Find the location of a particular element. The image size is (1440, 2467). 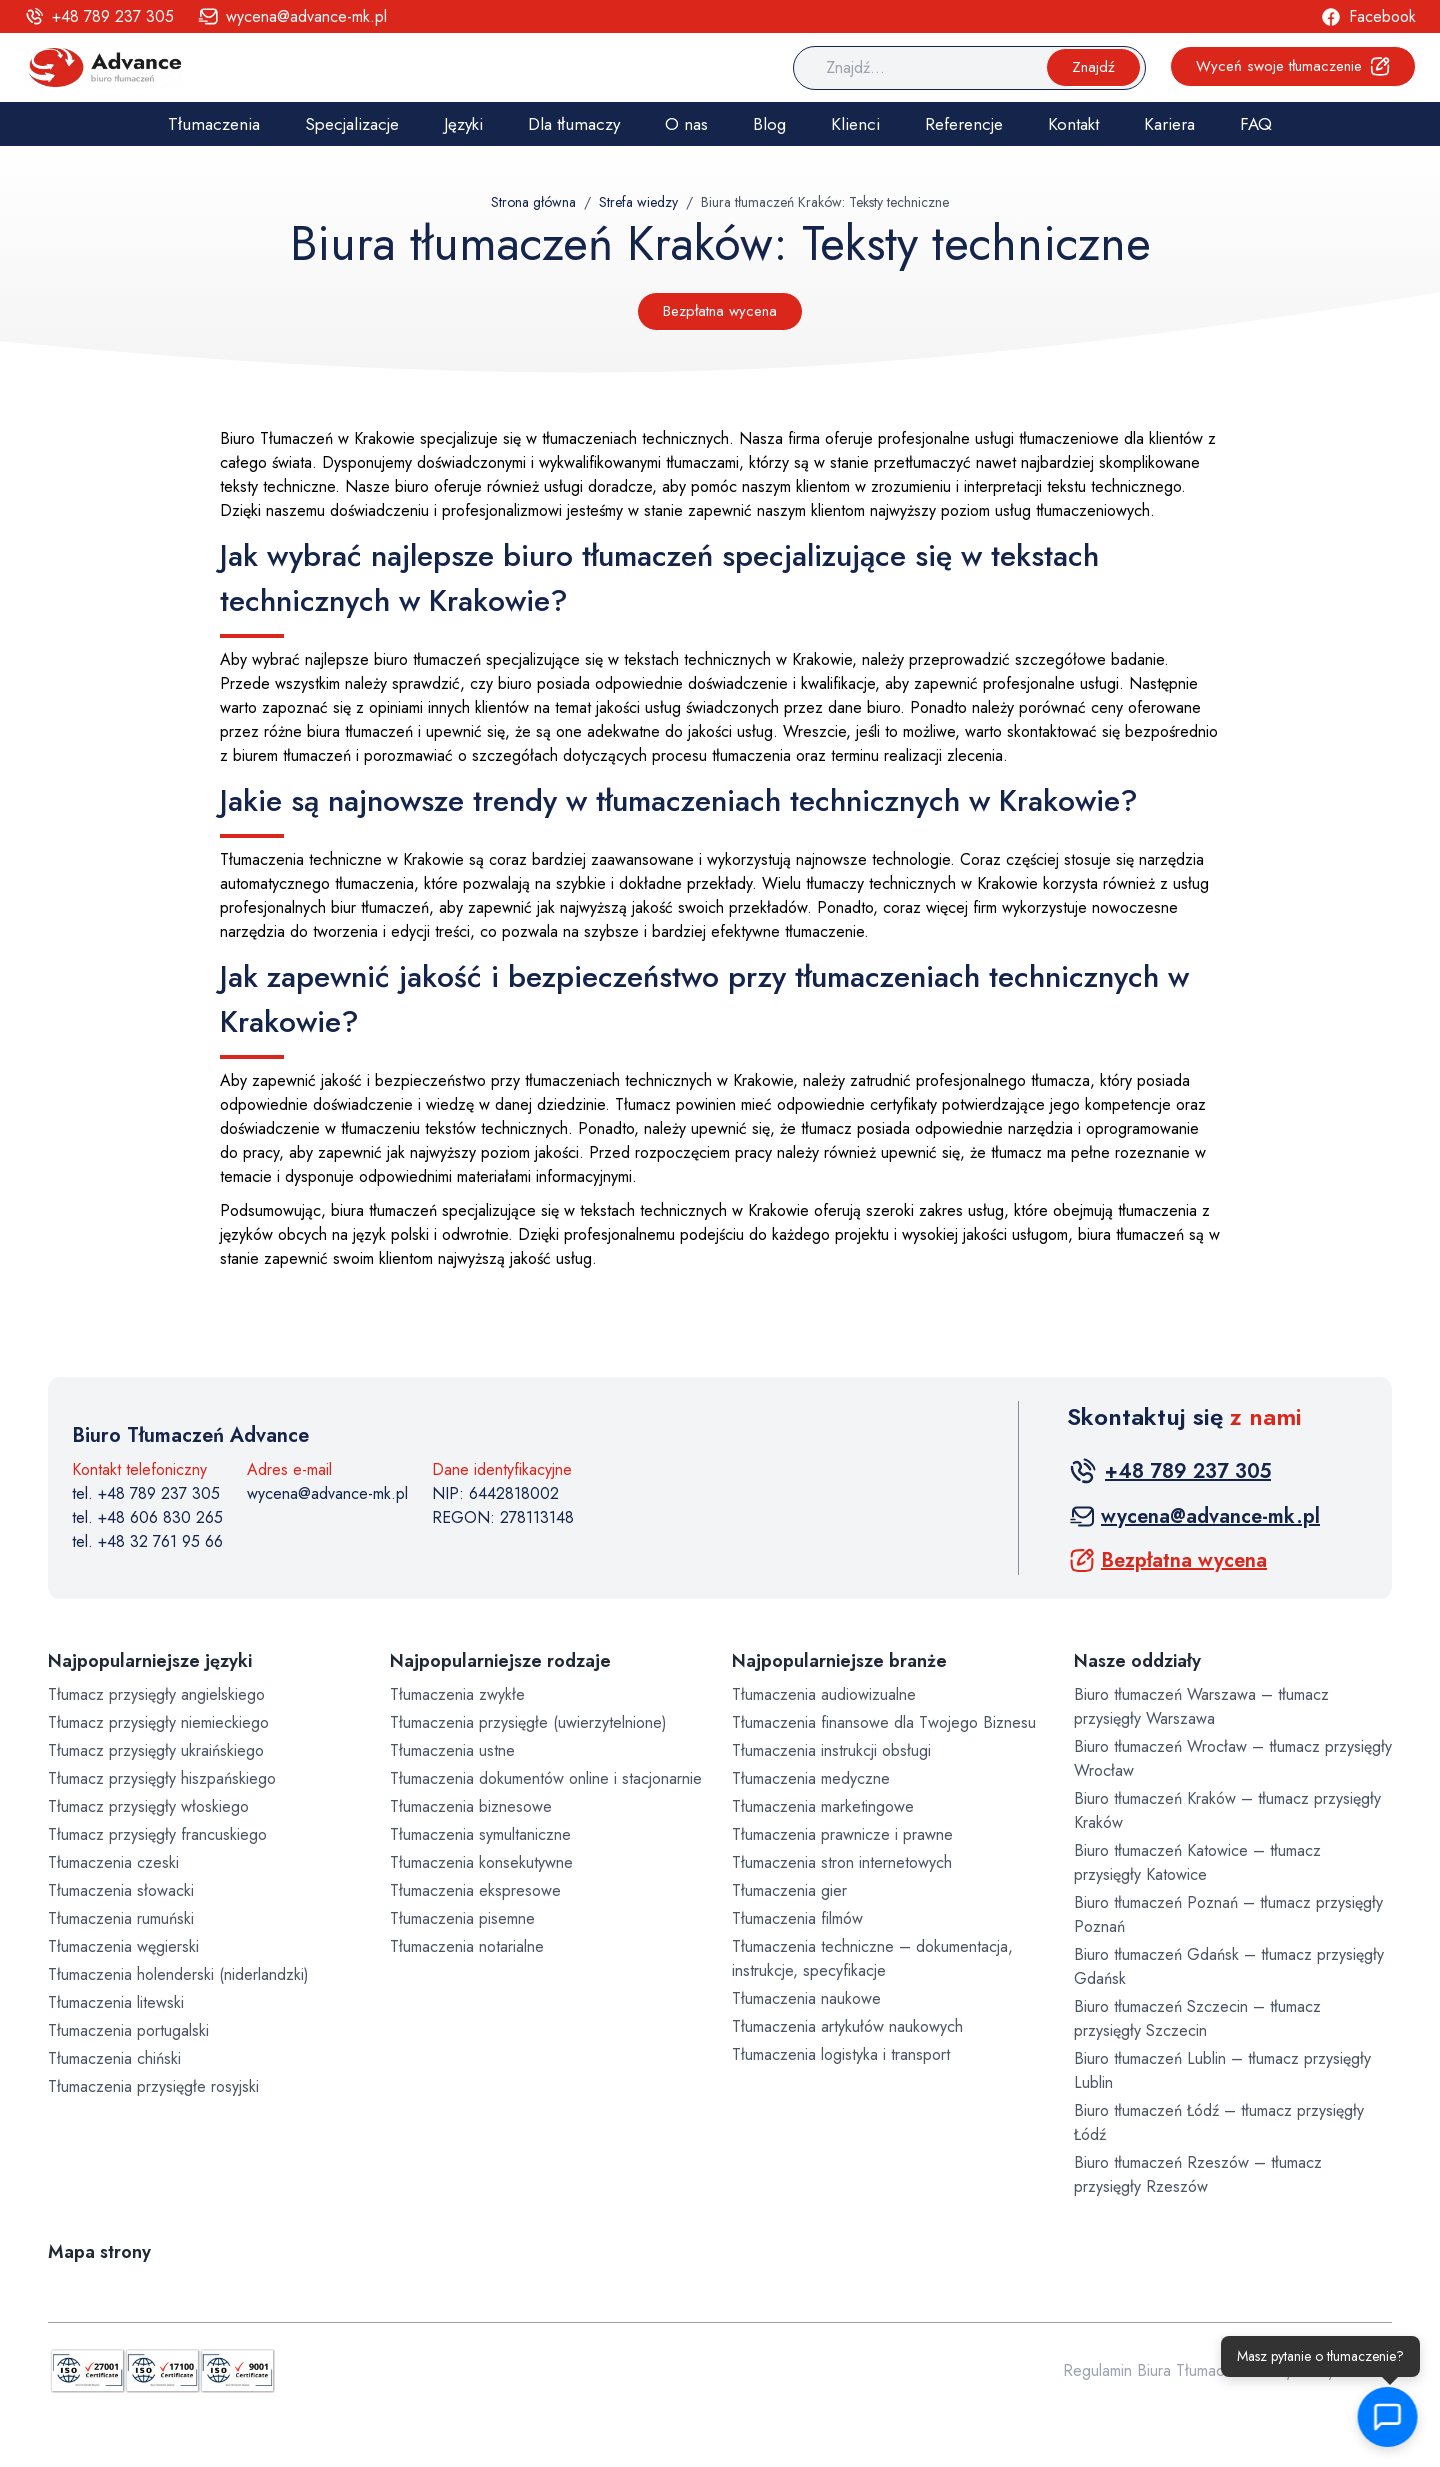

Kariera is located at coordinates (1169, 124).